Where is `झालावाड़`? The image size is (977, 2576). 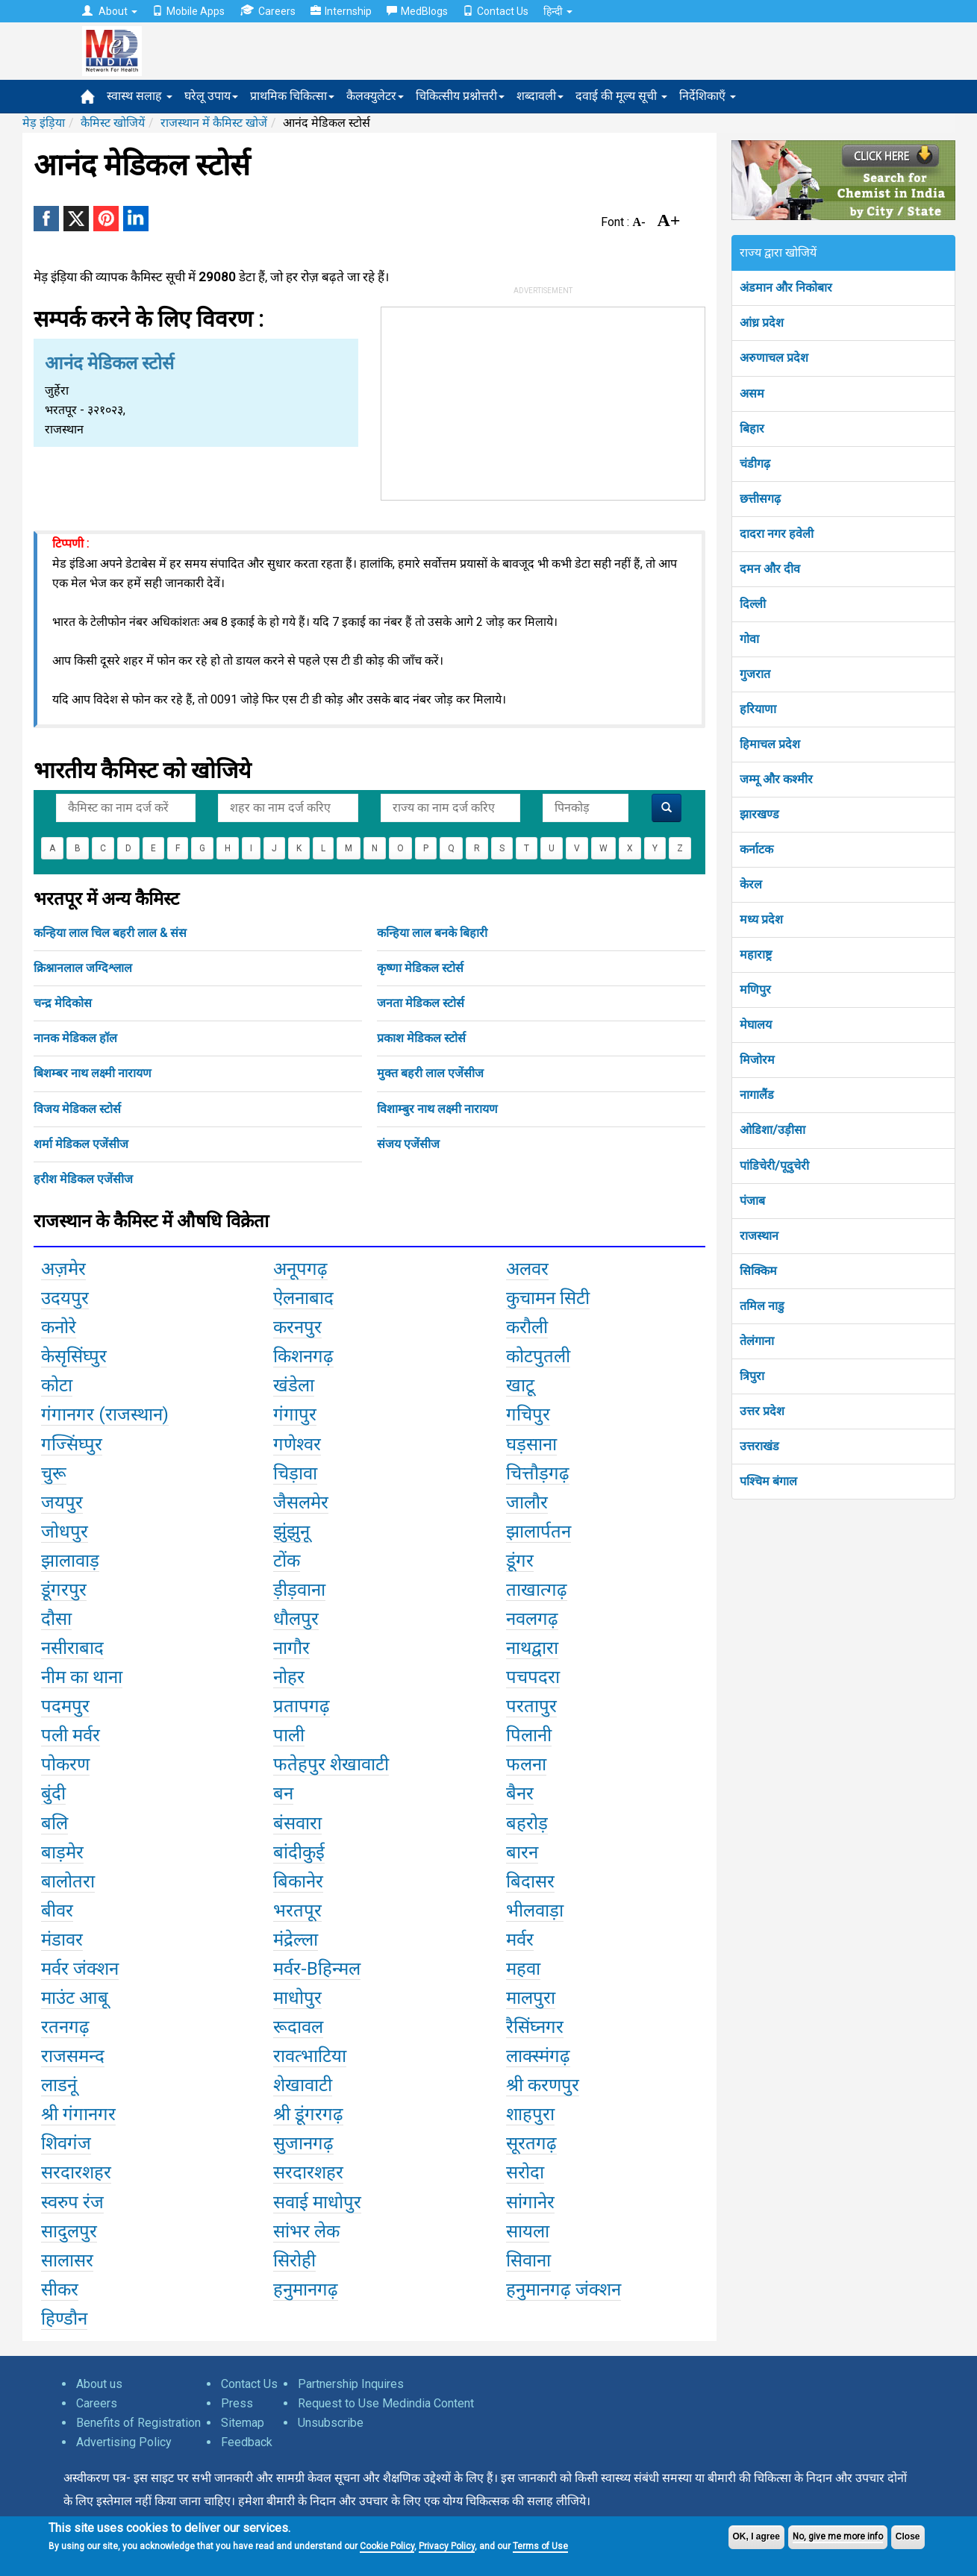 झालावाड़ is located at coordinates (70, 1560).